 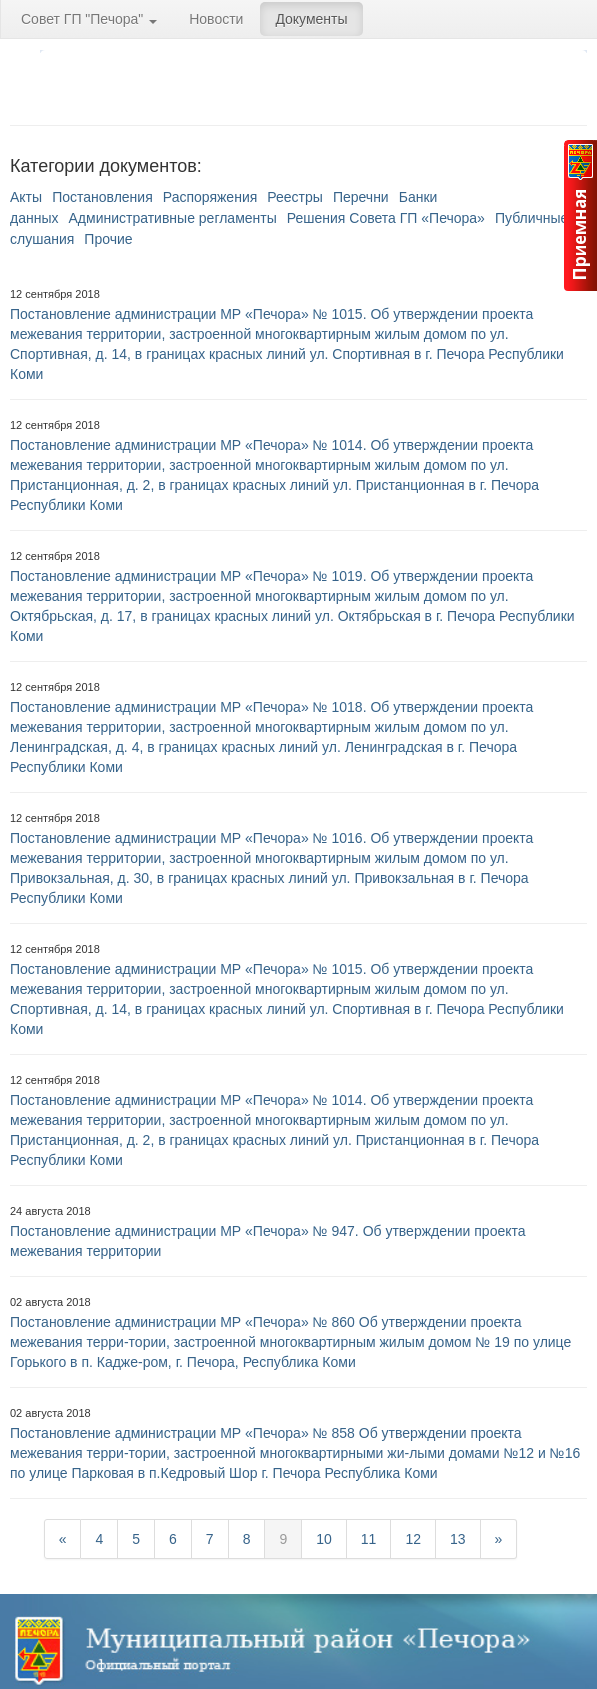 I want to click on 11, so click(x=369, y=1539).